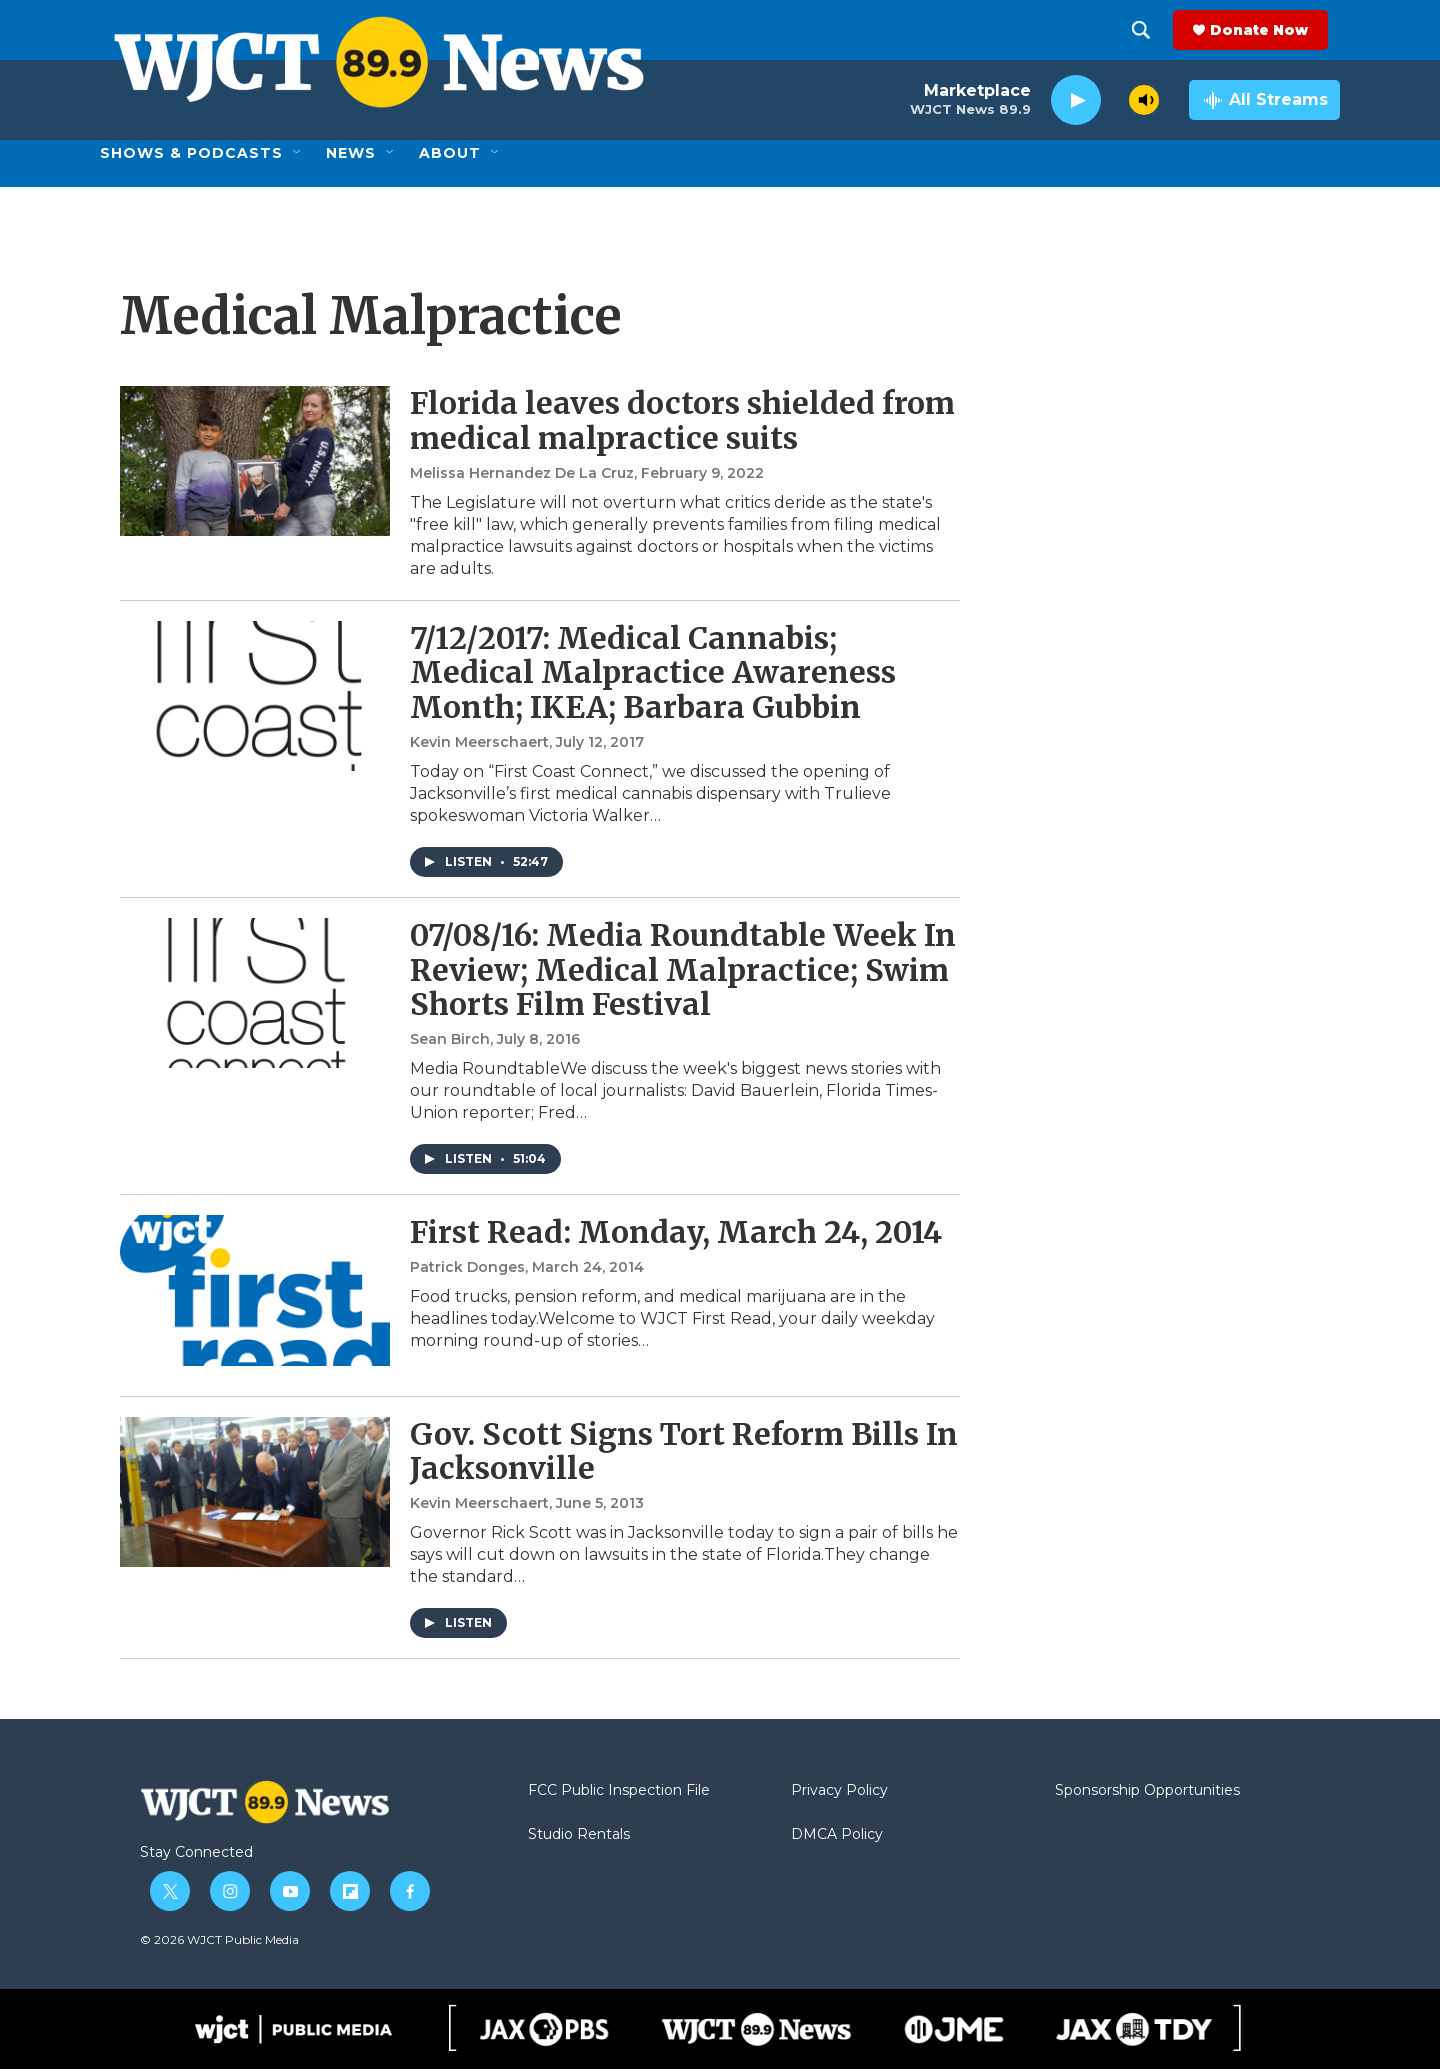 The height and width of the screenshot is (2069, 1440). I want to click on FCC Public Inspection File, so click(619, 1791).